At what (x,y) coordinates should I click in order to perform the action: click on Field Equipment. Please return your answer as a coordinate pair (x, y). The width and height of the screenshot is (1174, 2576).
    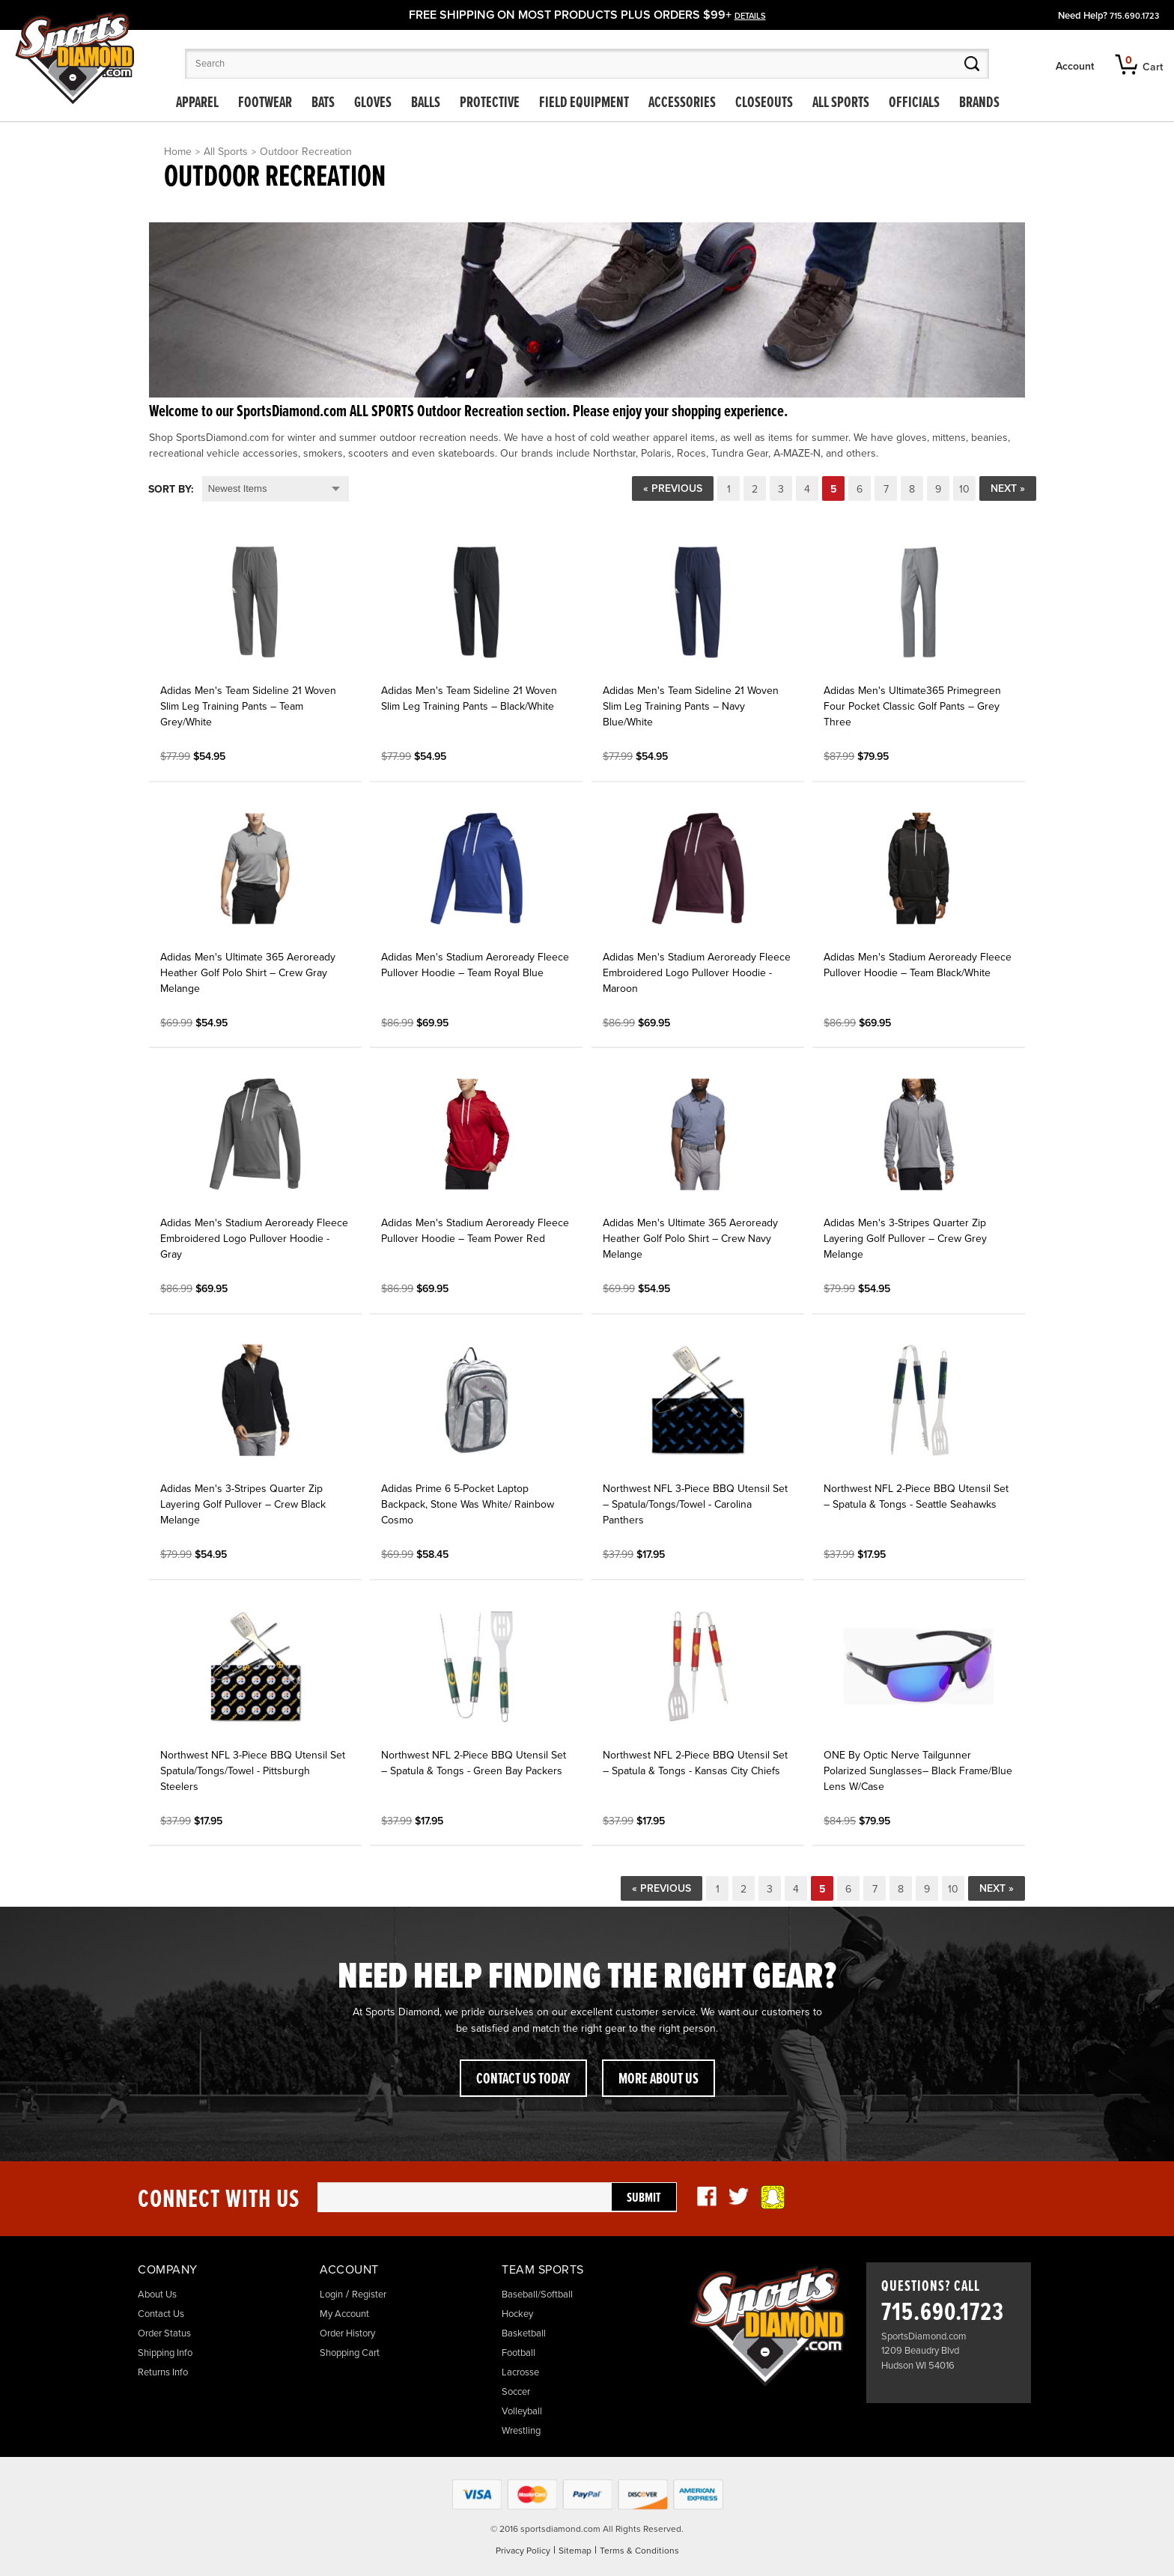
    Looking at the image, I should click on (584, 103).